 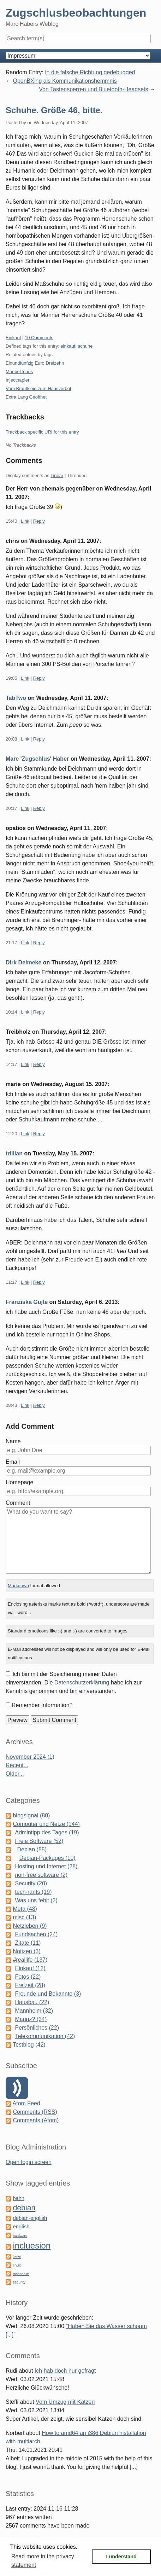 What do you see at coordinates (35, 363) in the screenshot?
I see `Einundfünfzig Euro Dreizehn` at bounding box center [35, 363].